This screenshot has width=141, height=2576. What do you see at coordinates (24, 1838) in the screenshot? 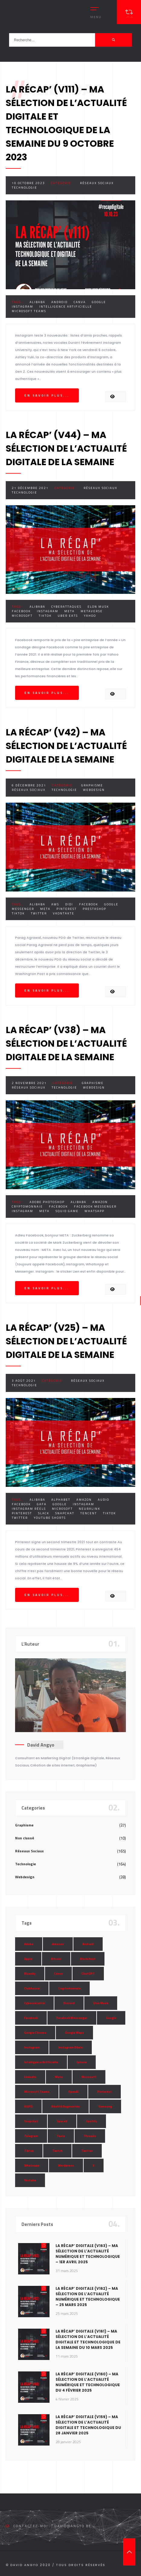
I see `Non classé` at bounding box center [24, 1838].